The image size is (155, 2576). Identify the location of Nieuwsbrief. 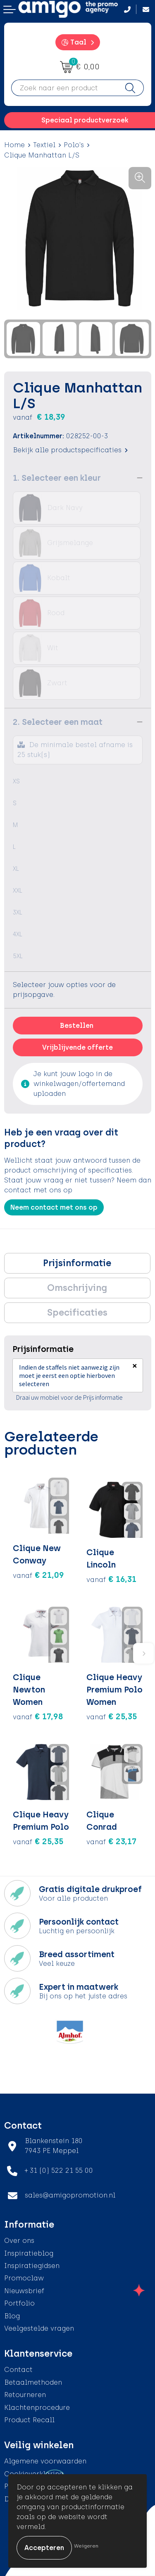
(24, 2291).